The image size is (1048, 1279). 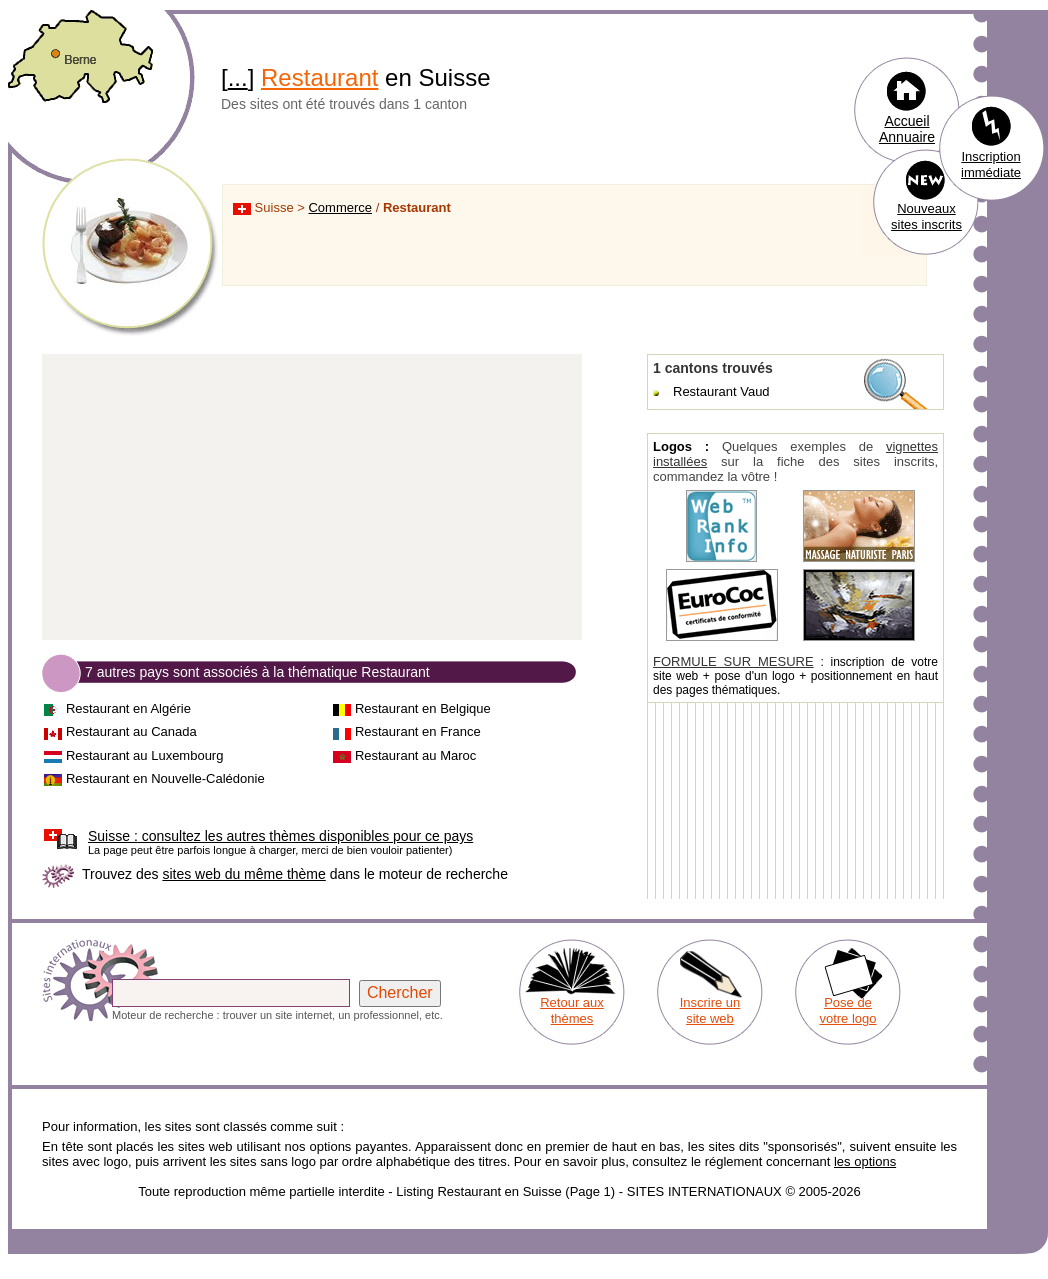 I want to click on FORMULE SUR MESURE, so click(x=733, y=661).